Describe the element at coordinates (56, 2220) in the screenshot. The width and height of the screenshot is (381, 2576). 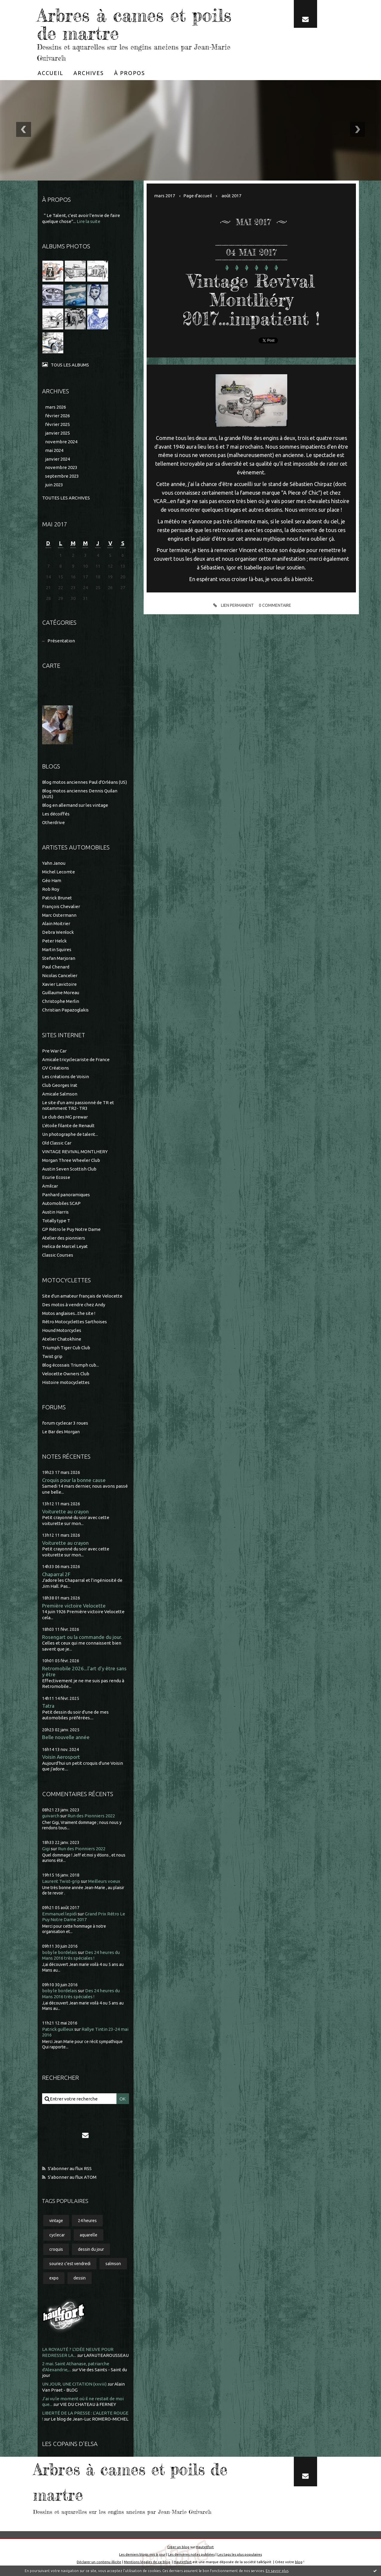
I see `vintage` at that location.